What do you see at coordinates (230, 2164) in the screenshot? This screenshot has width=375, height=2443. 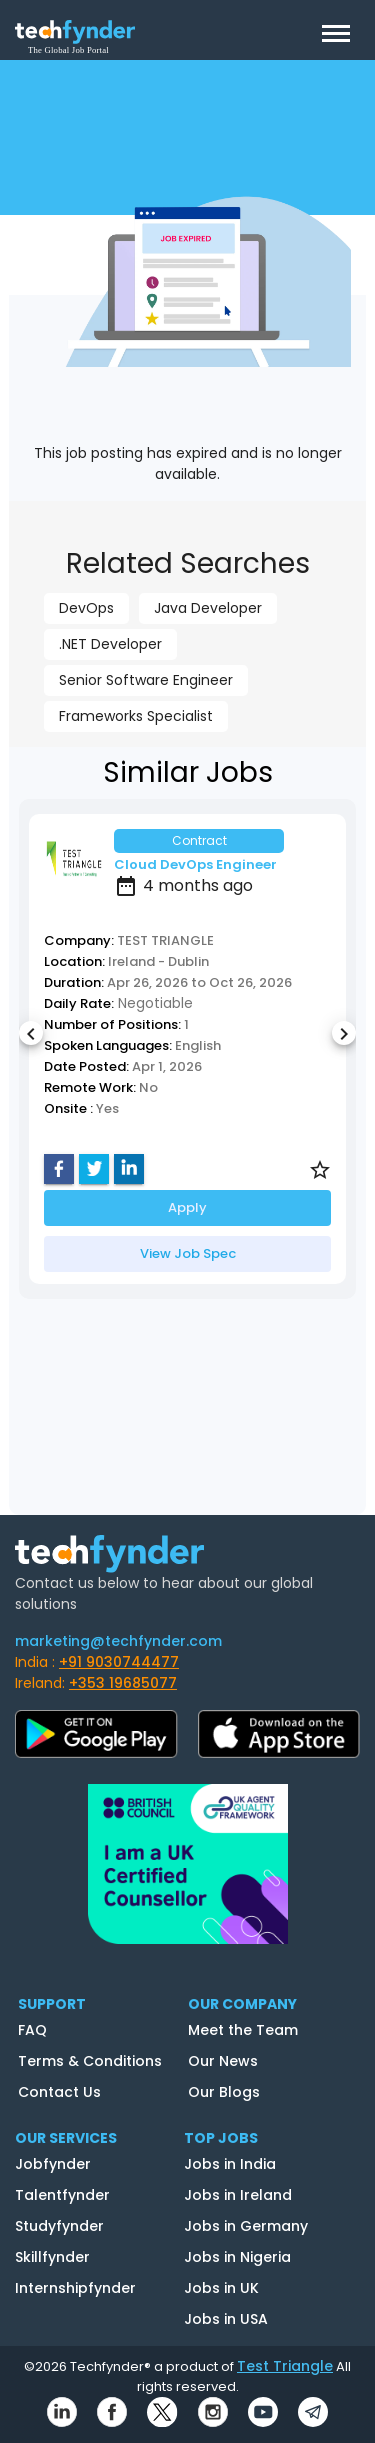 I see `Jobs in India` at bounding box center [230, 2164].